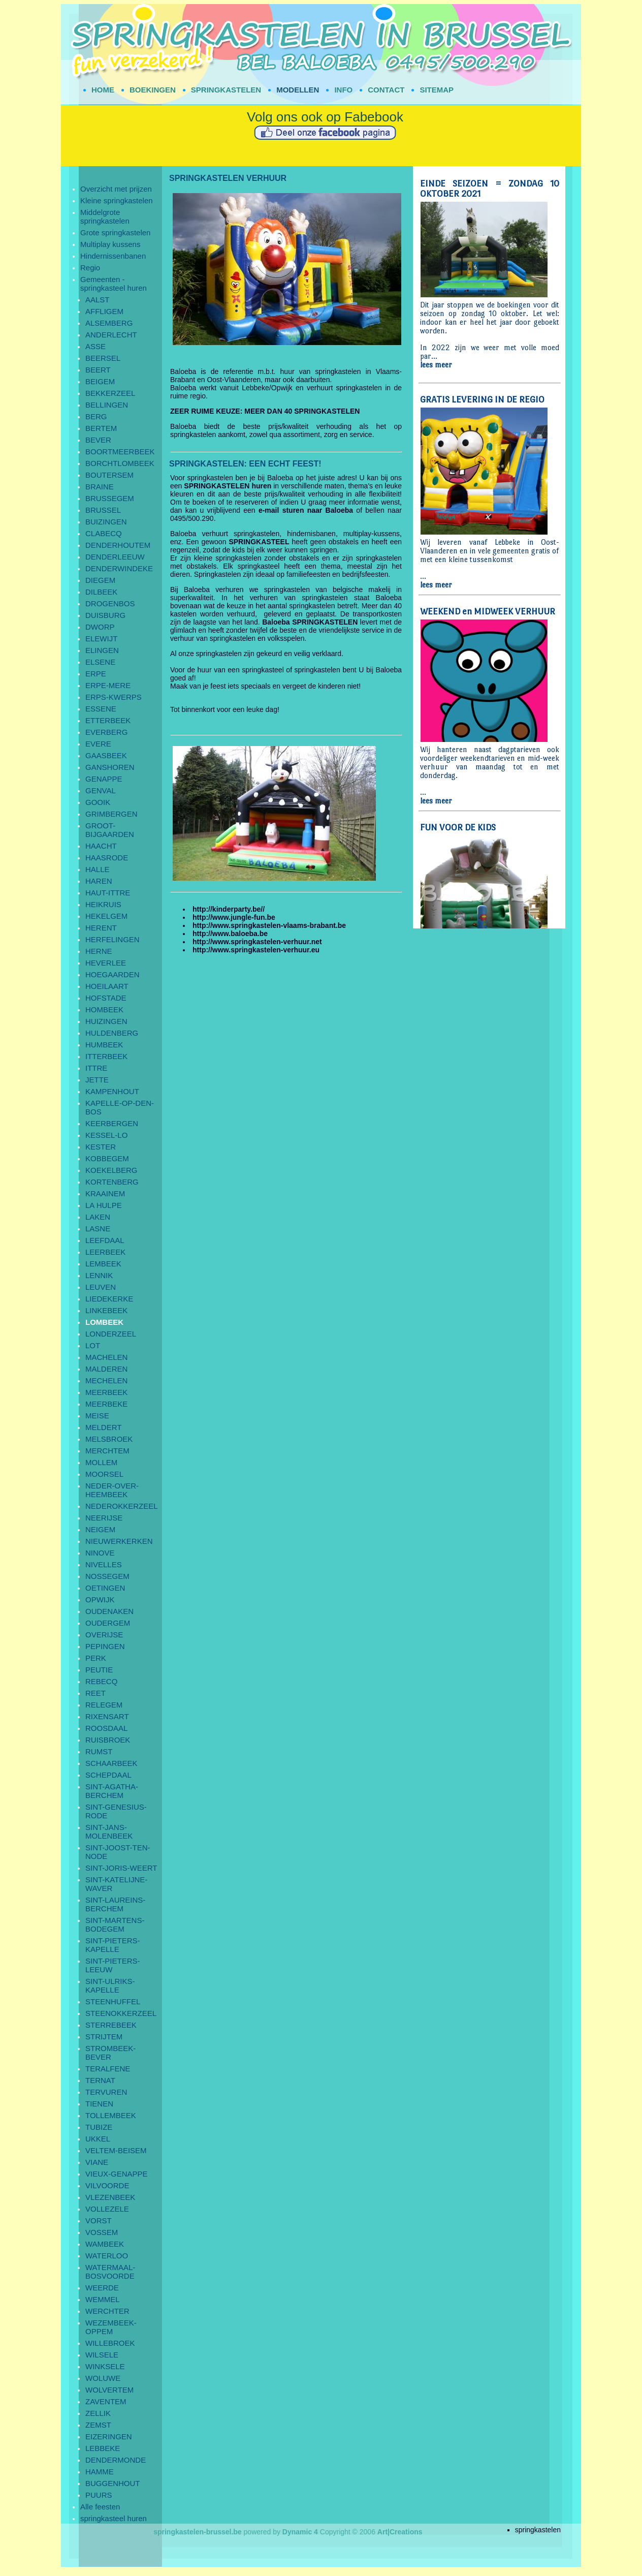 This screenshot has height=2576, width=642. What do you see at coordinates (110, 2343) in the screenshot?
I see `WILLEBROEK` at bounding box center [110, 2343].